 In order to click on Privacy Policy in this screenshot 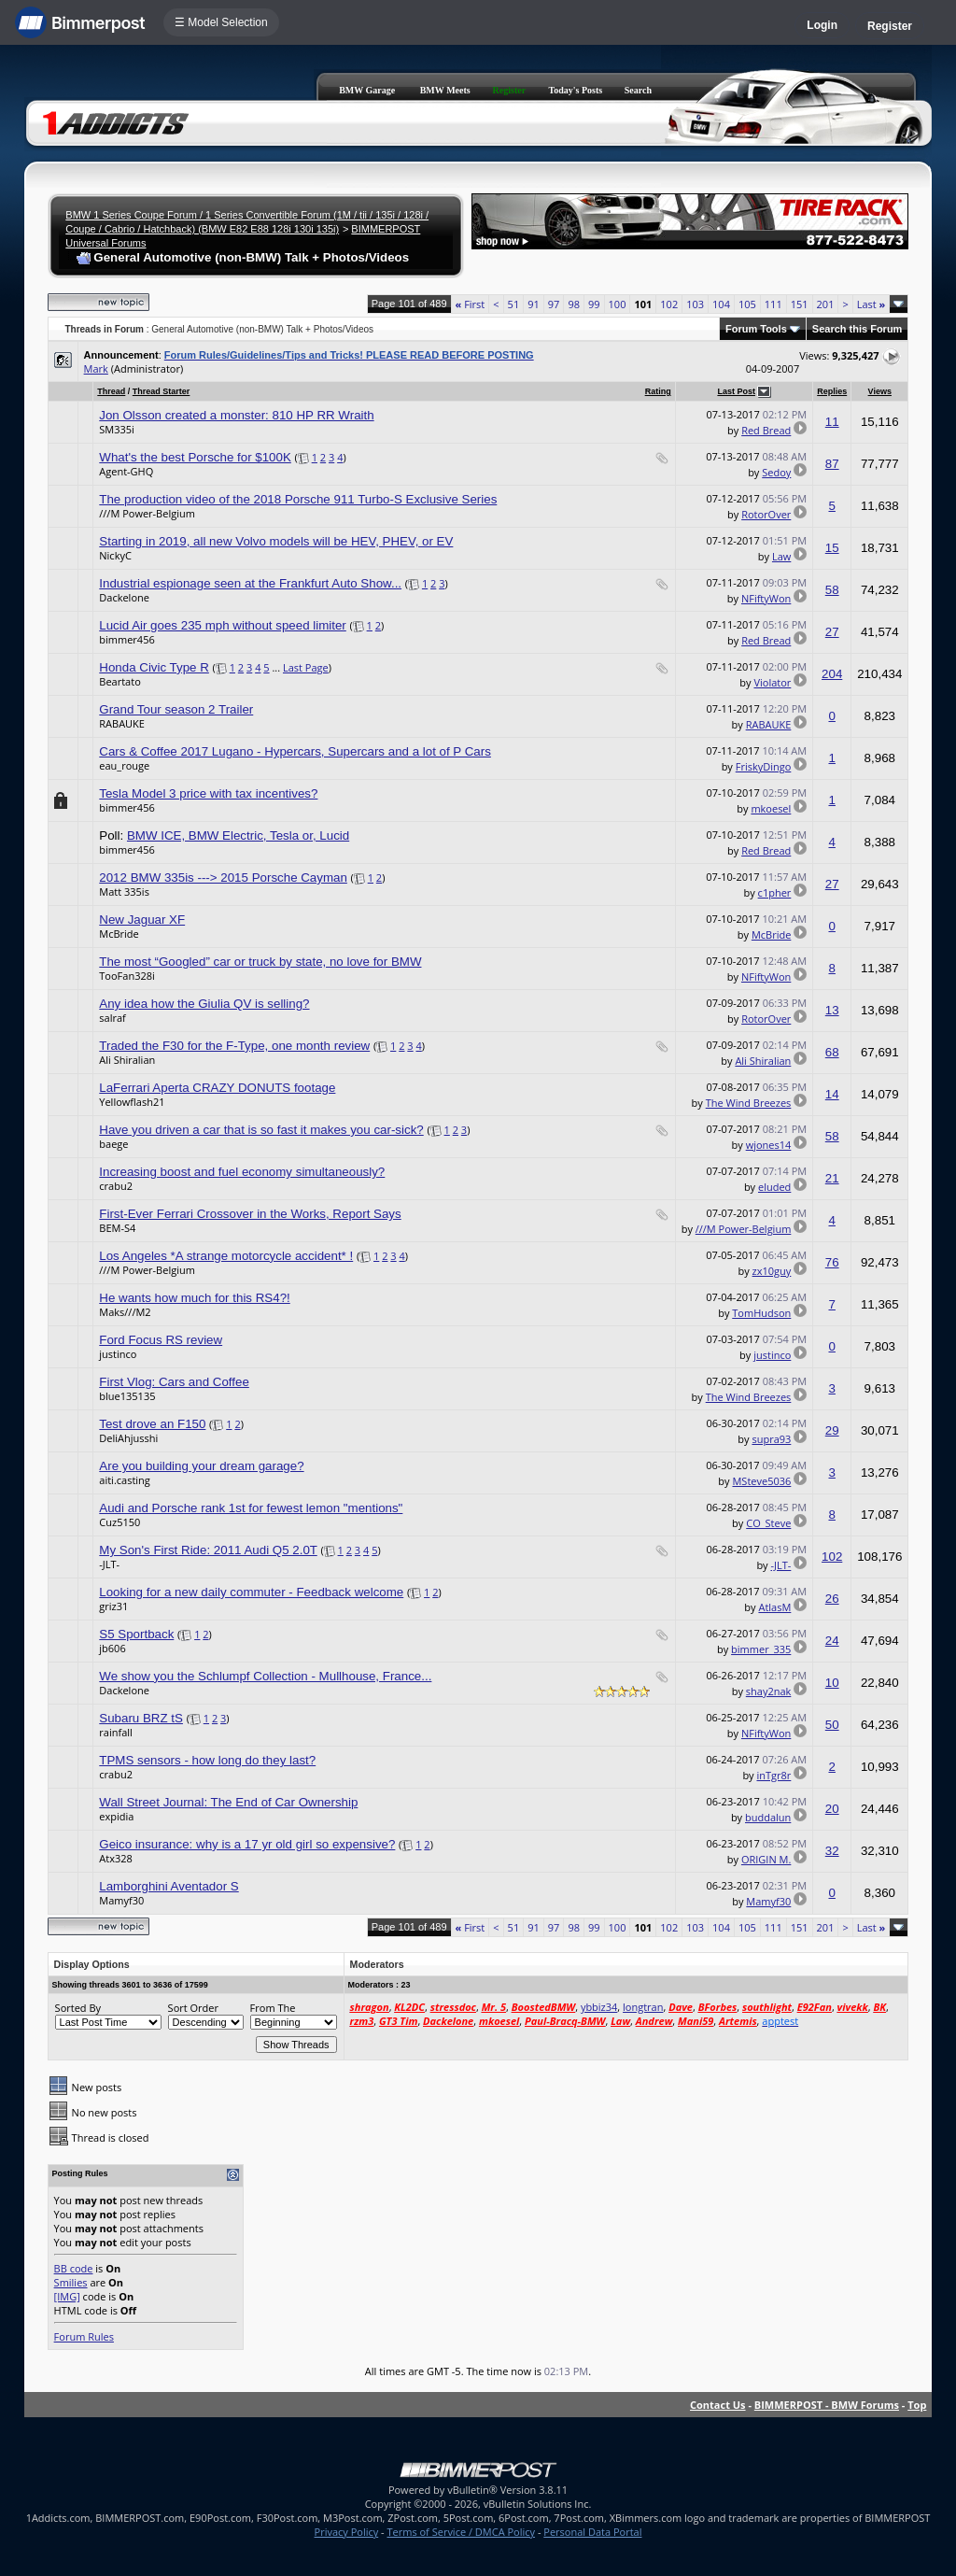, I will do `click(347, 2532)`.